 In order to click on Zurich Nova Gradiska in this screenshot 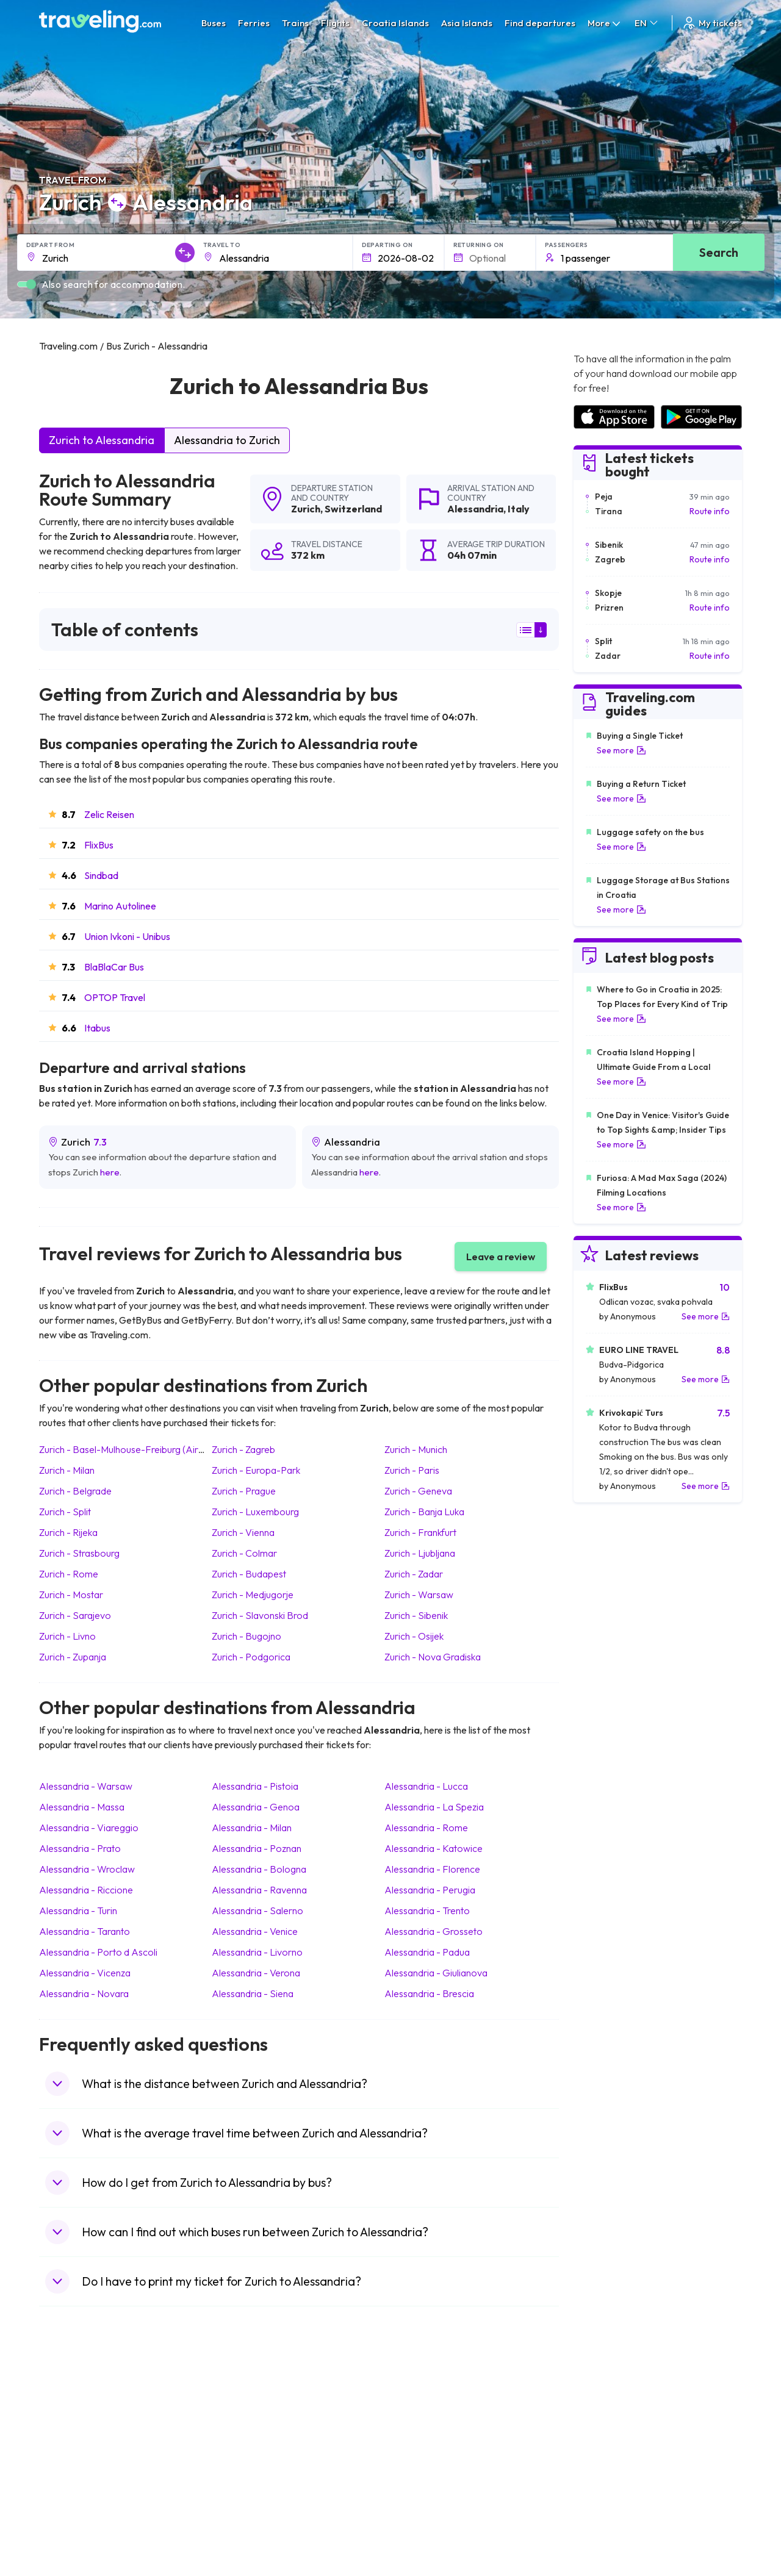, I will do `click(432, 1657)`.